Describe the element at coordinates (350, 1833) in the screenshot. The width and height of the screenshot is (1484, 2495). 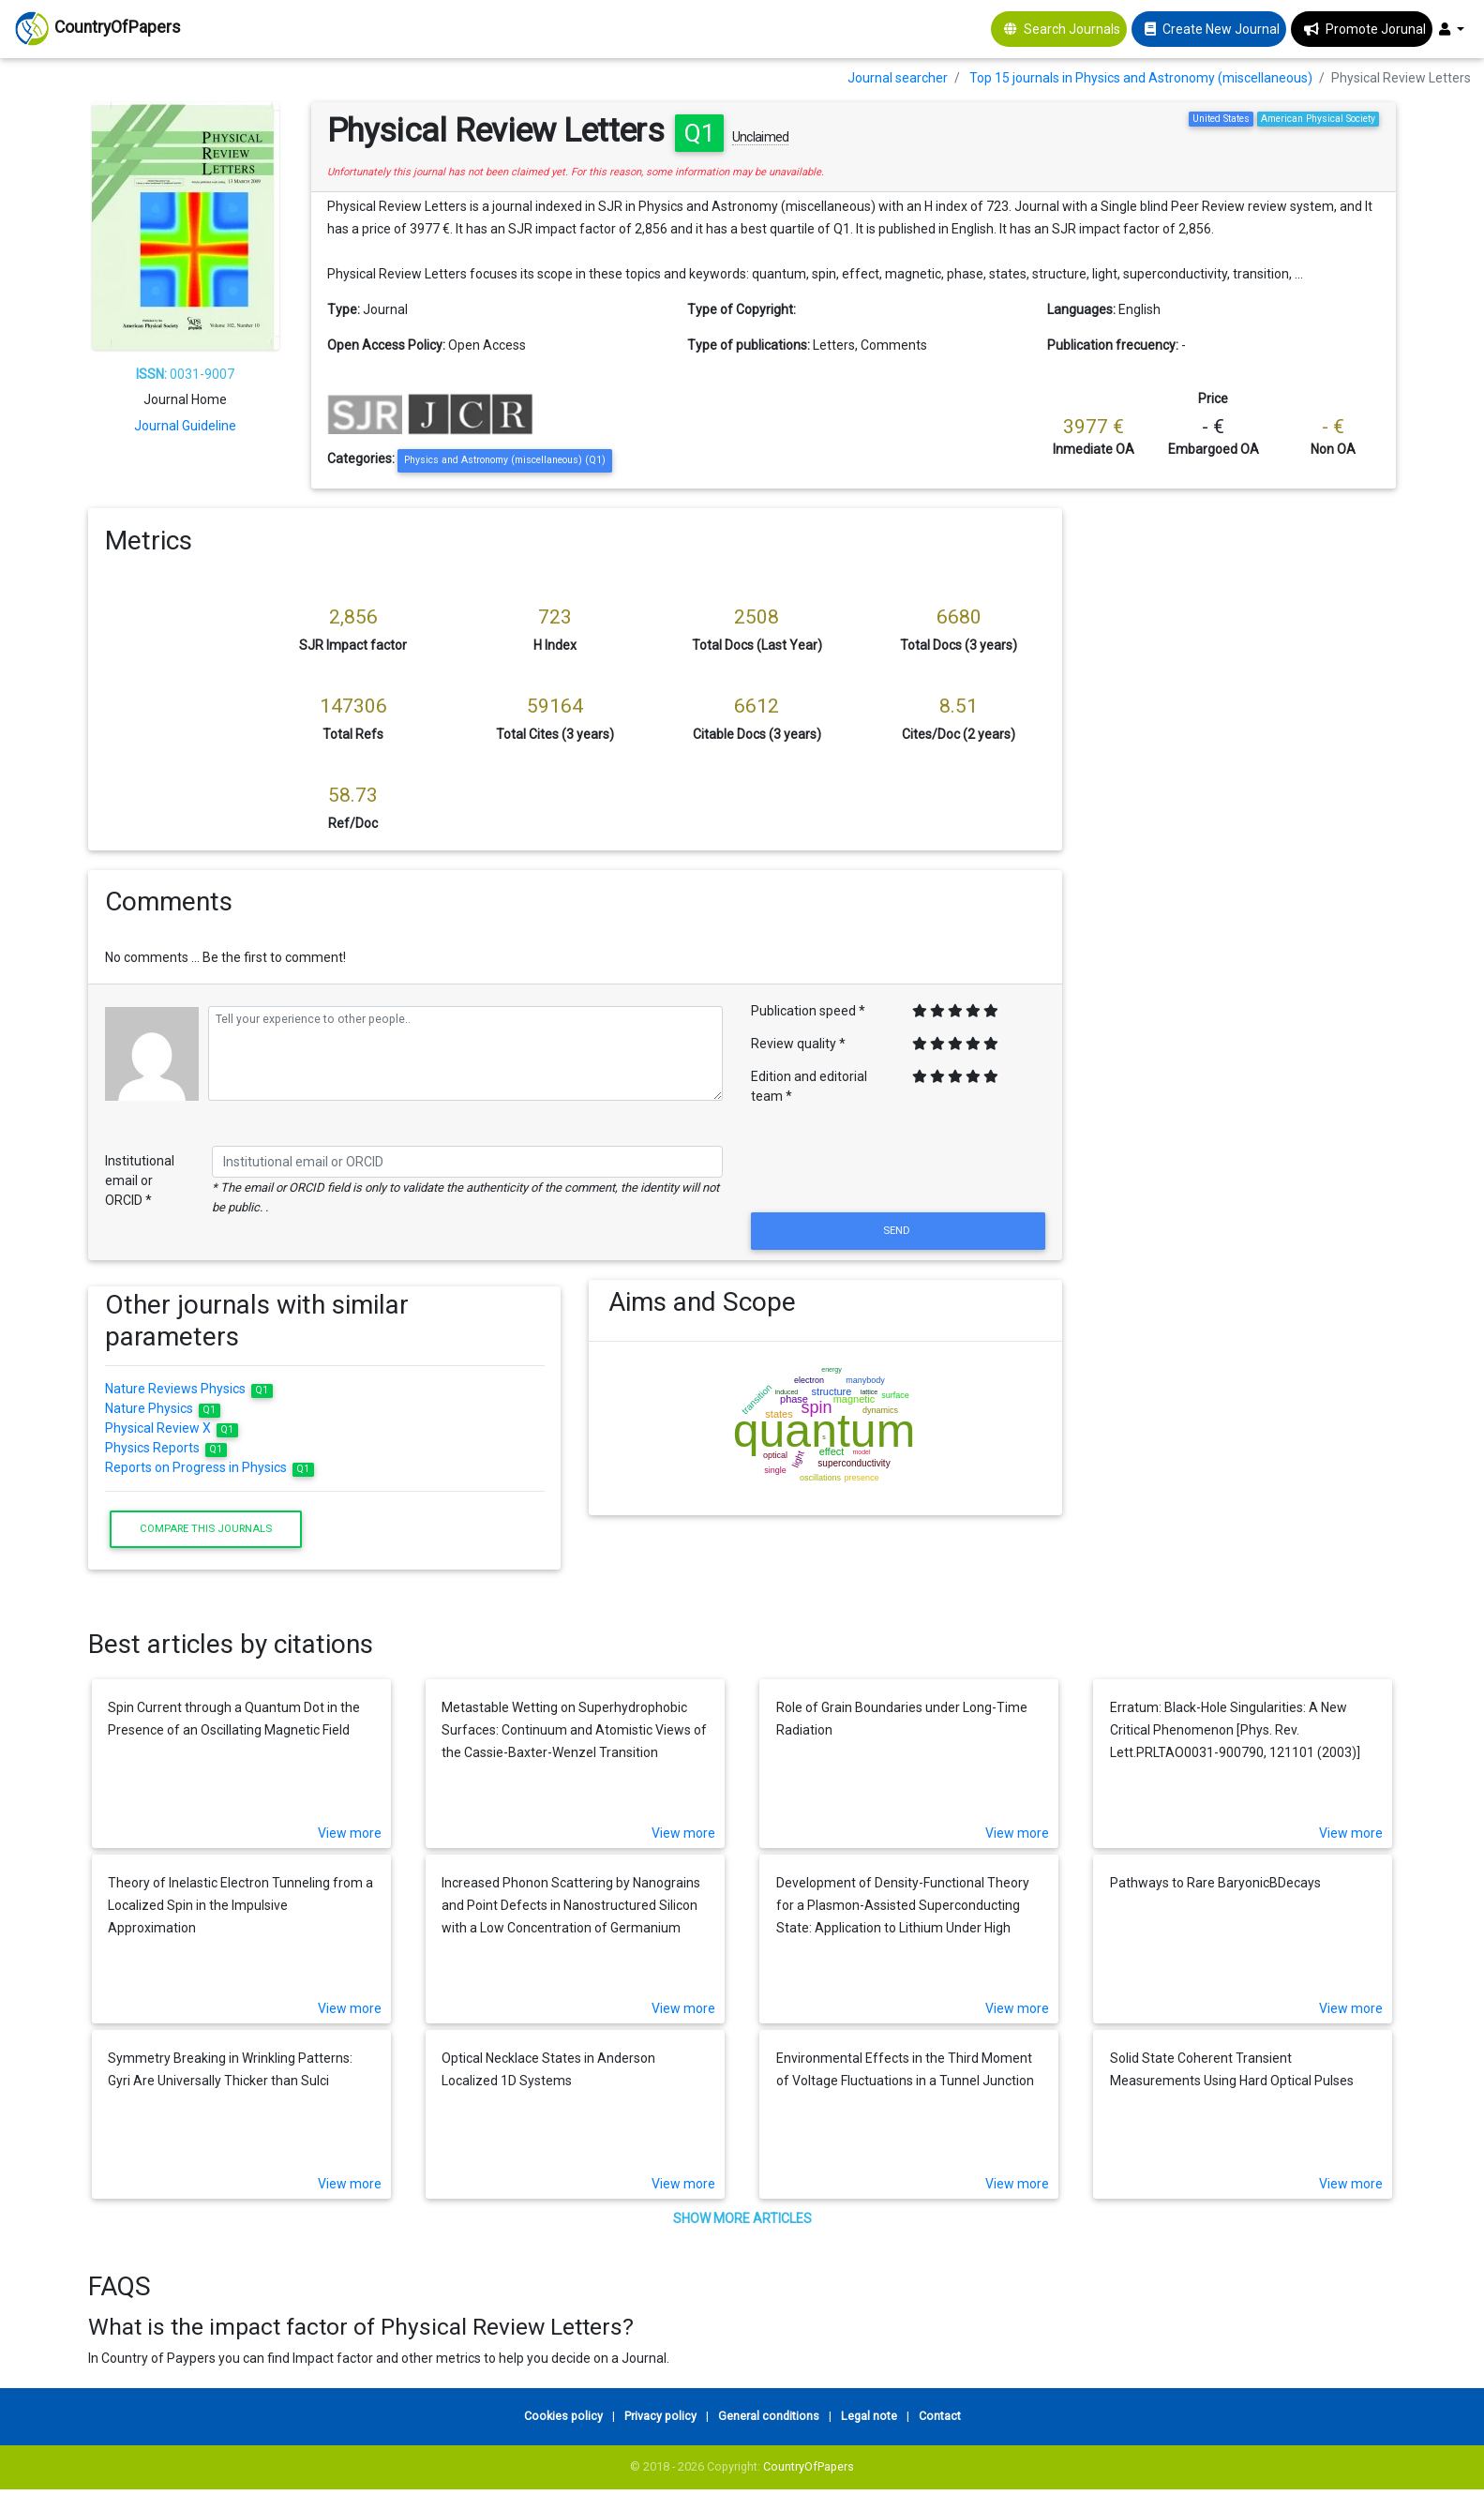
I see `View more` at that location.